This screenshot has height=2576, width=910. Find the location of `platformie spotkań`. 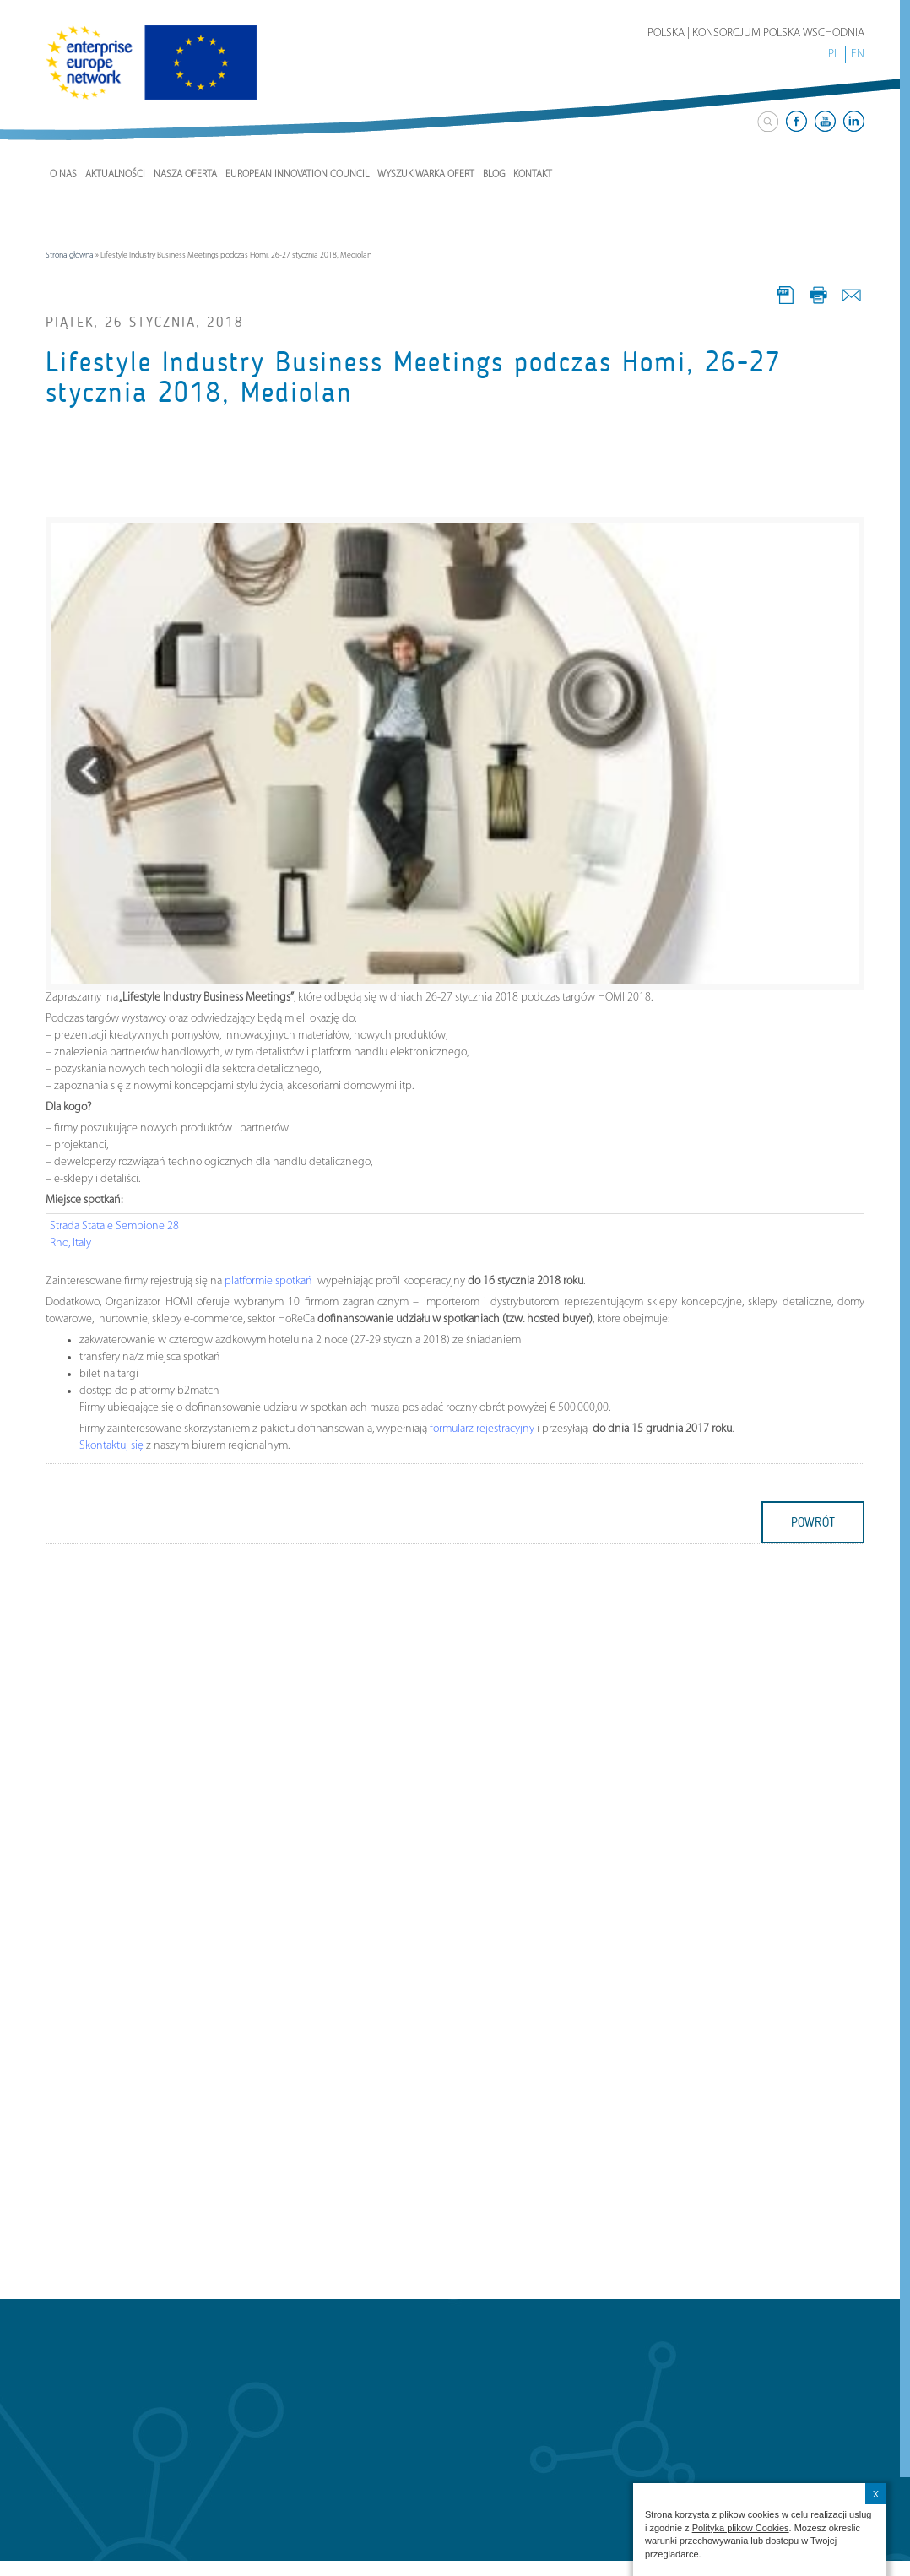

platformie spotkań is located at coordinates (270, 1281).